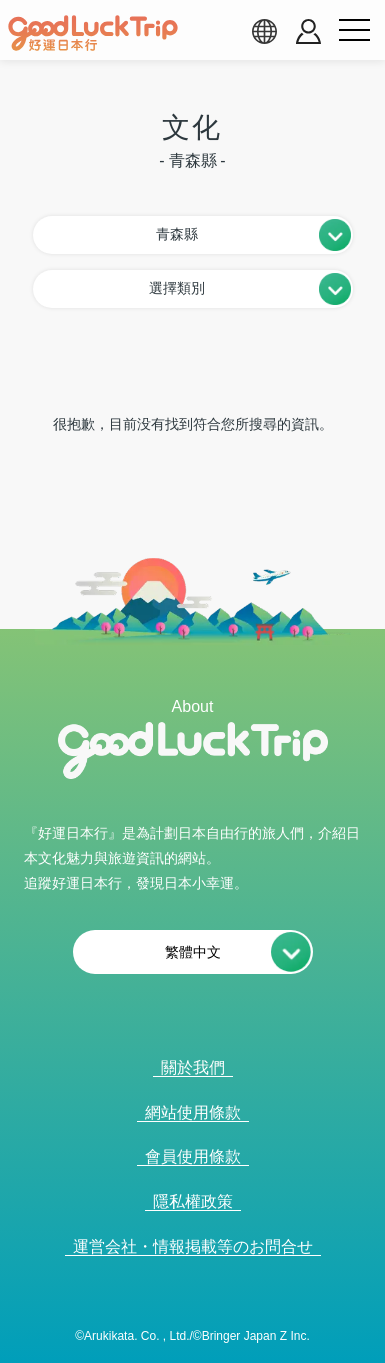  Describe the element at coordinates (308, 31) in the screenshot. I see `[account button]` at that location.